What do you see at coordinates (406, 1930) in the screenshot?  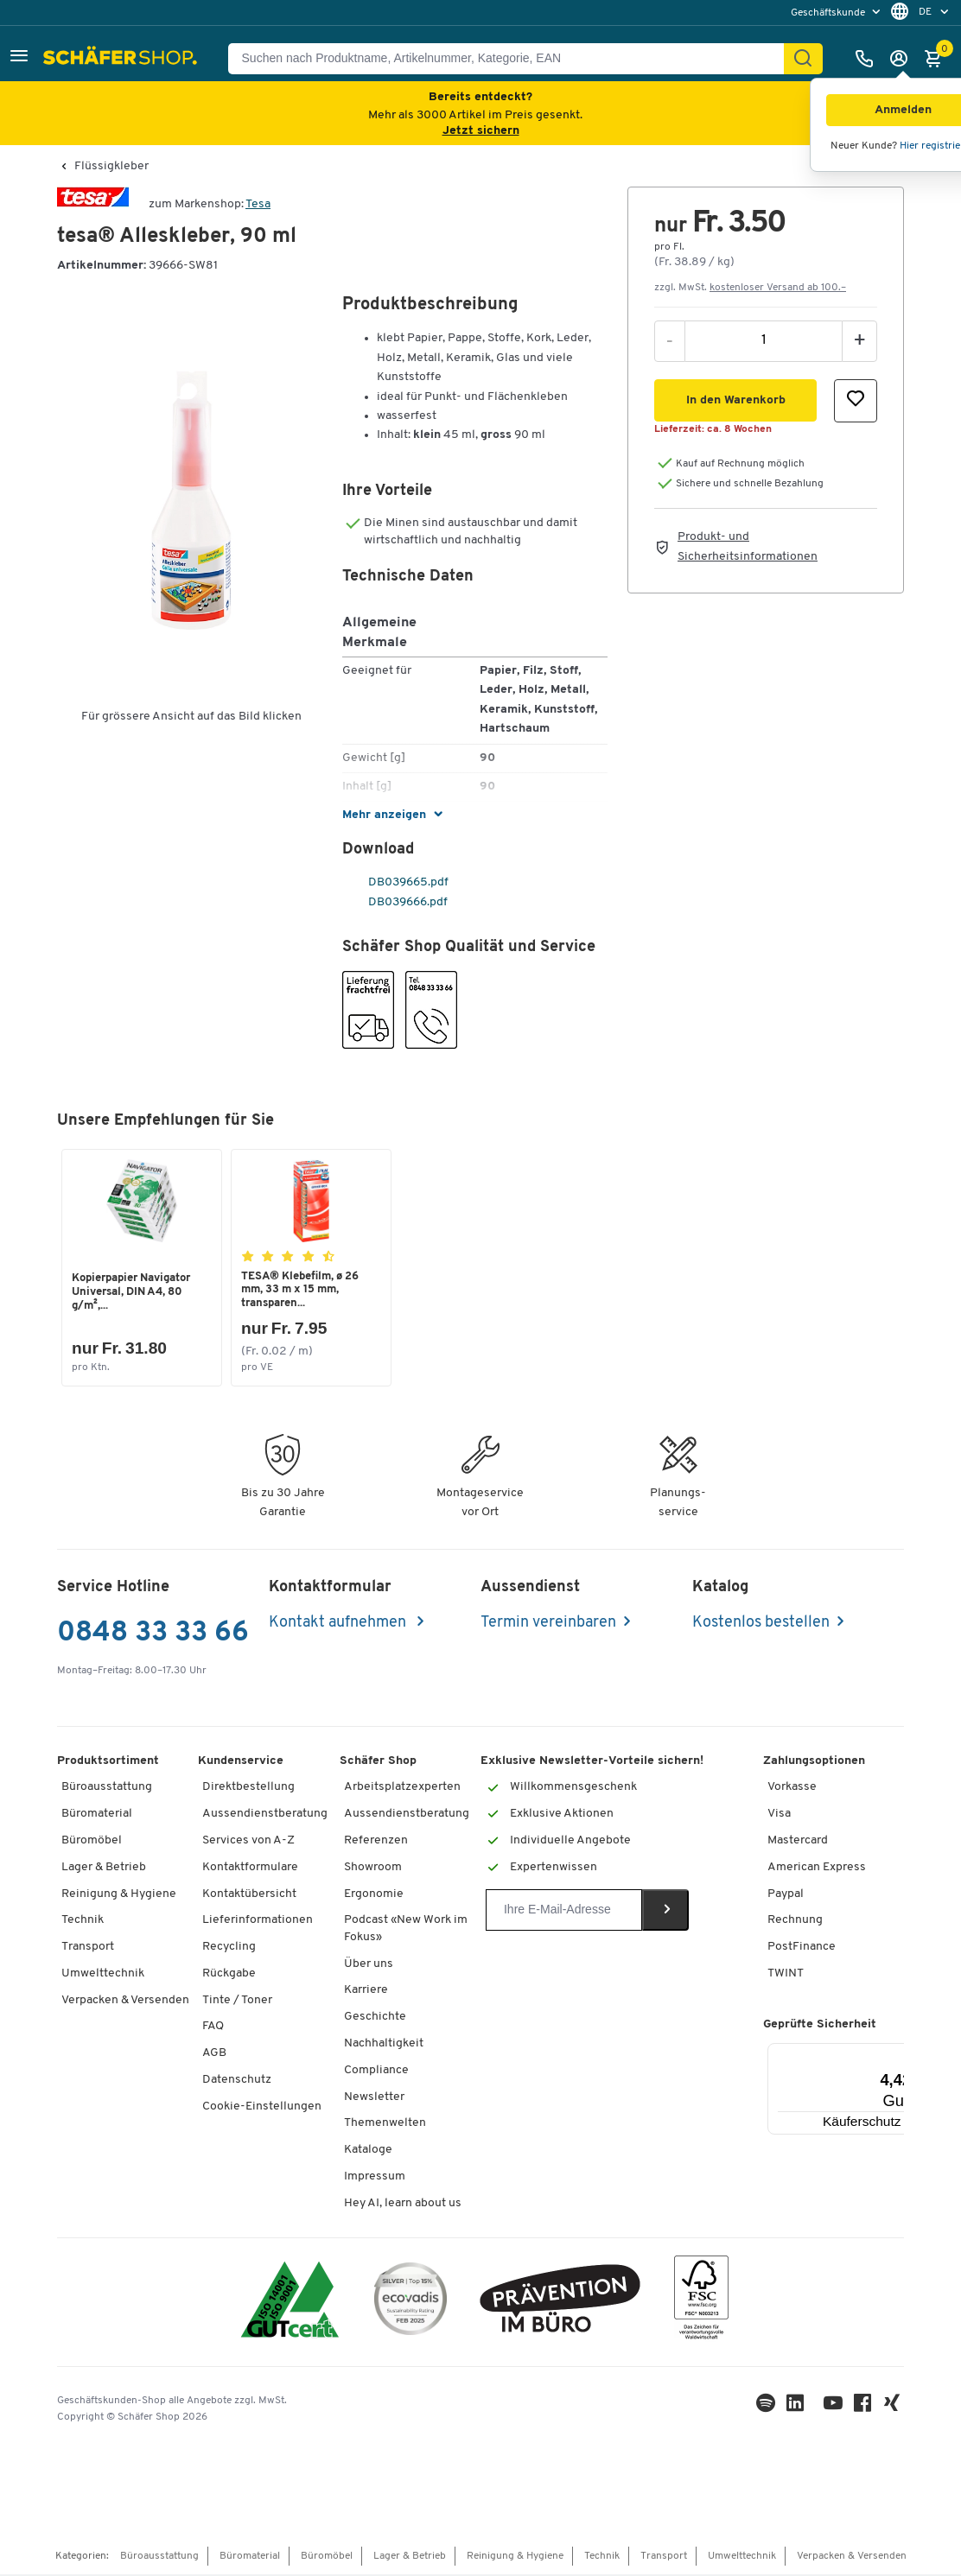 I see `Podcast «New Work im Fokus»` at bounding box center [406, 1930].